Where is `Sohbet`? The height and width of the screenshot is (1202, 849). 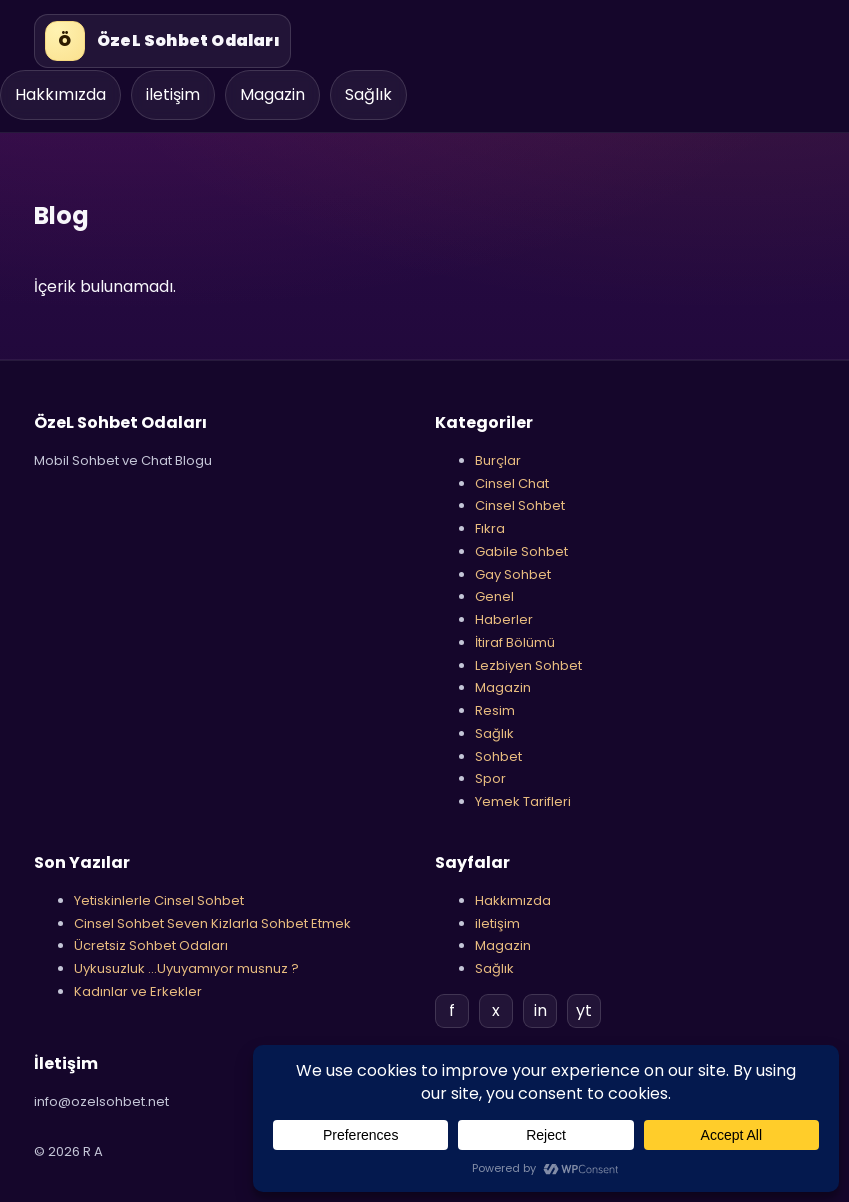 Sohbet is located at coordinates (498, 756).